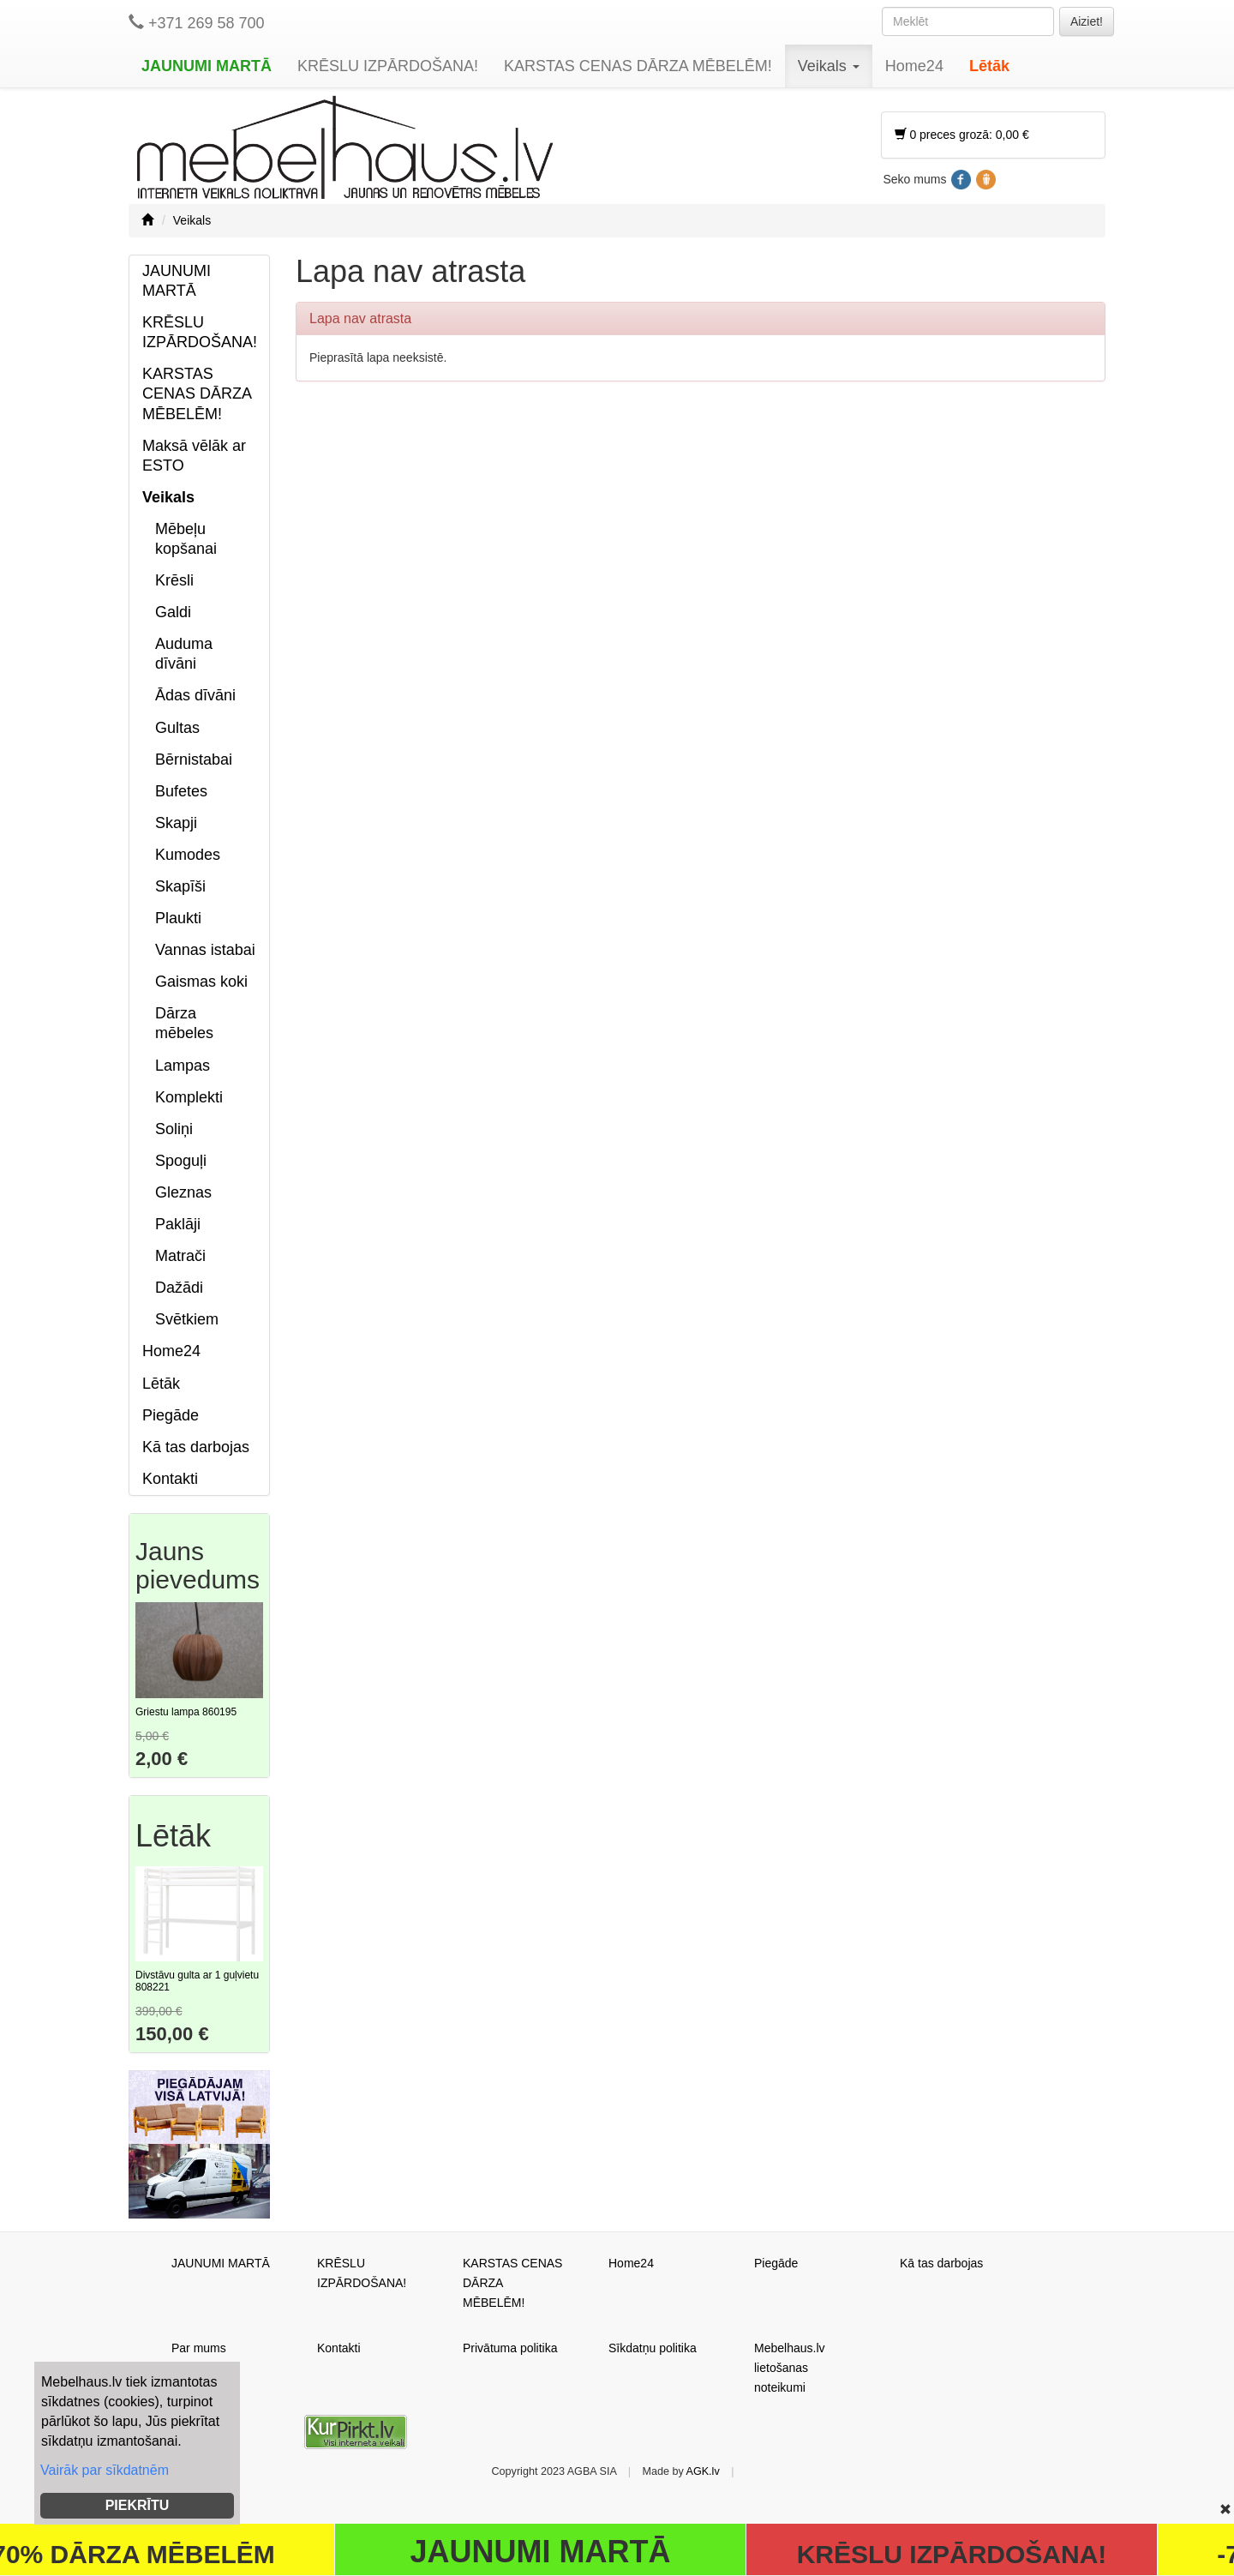  I want to click on Dārza mēbeles, so click(184, 1023).